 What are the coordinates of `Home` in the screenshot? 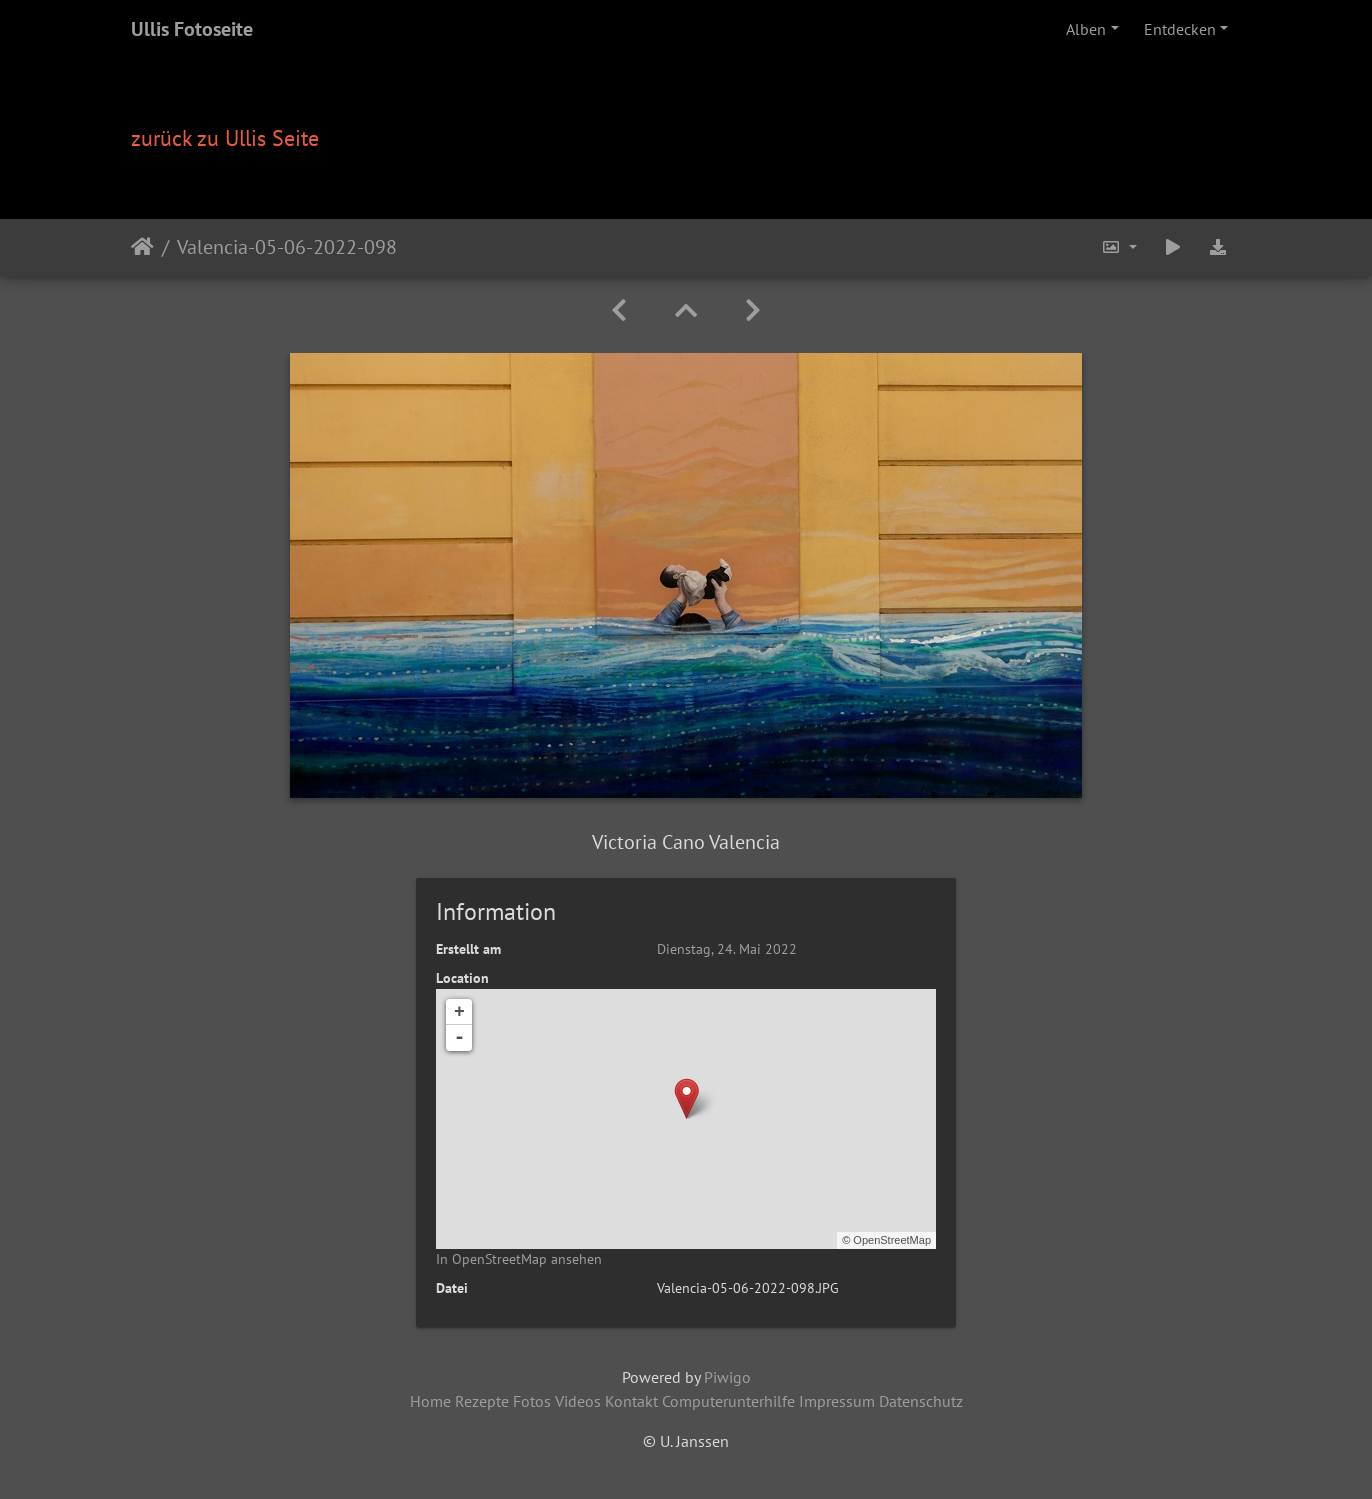 It's located at (430, 1401).